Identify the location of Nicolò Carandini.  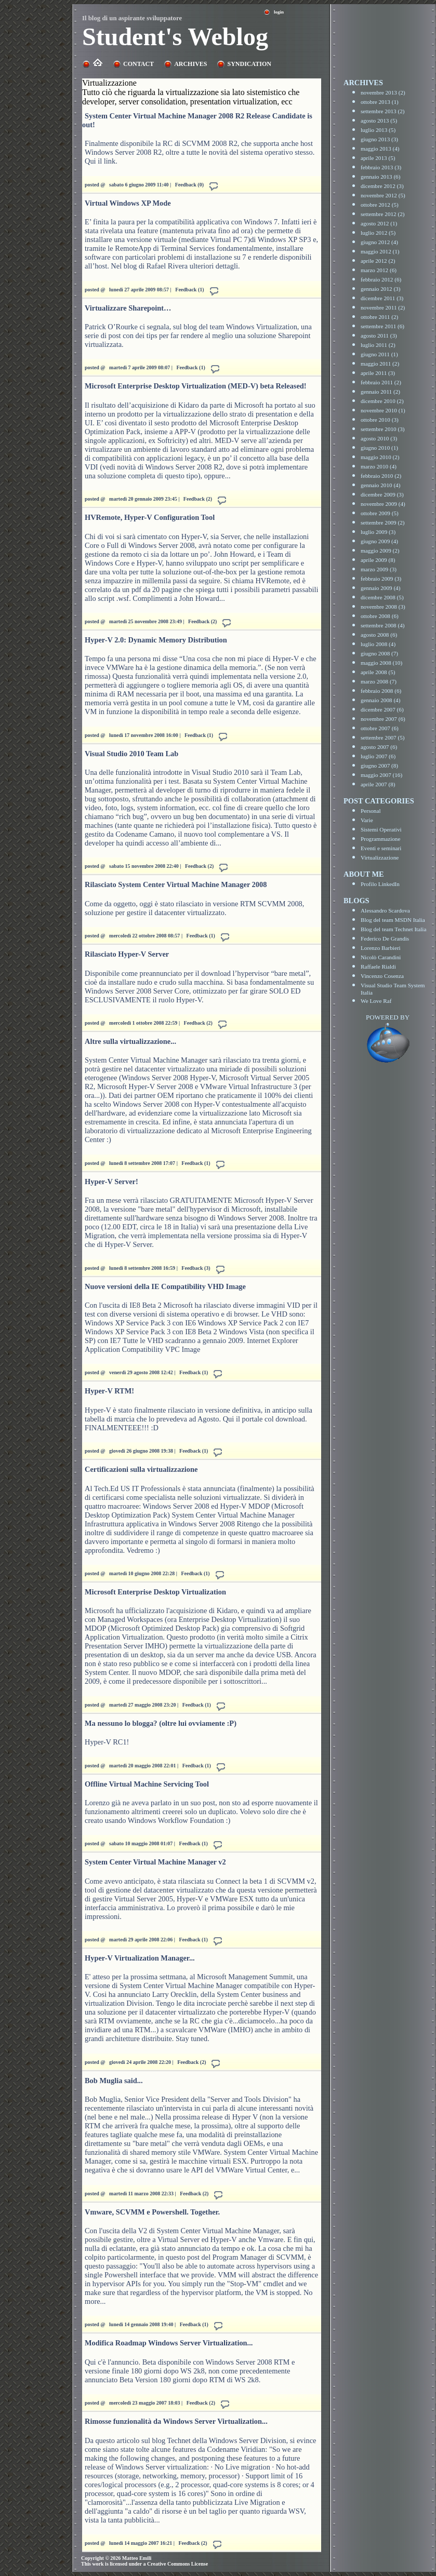
(381, 957).